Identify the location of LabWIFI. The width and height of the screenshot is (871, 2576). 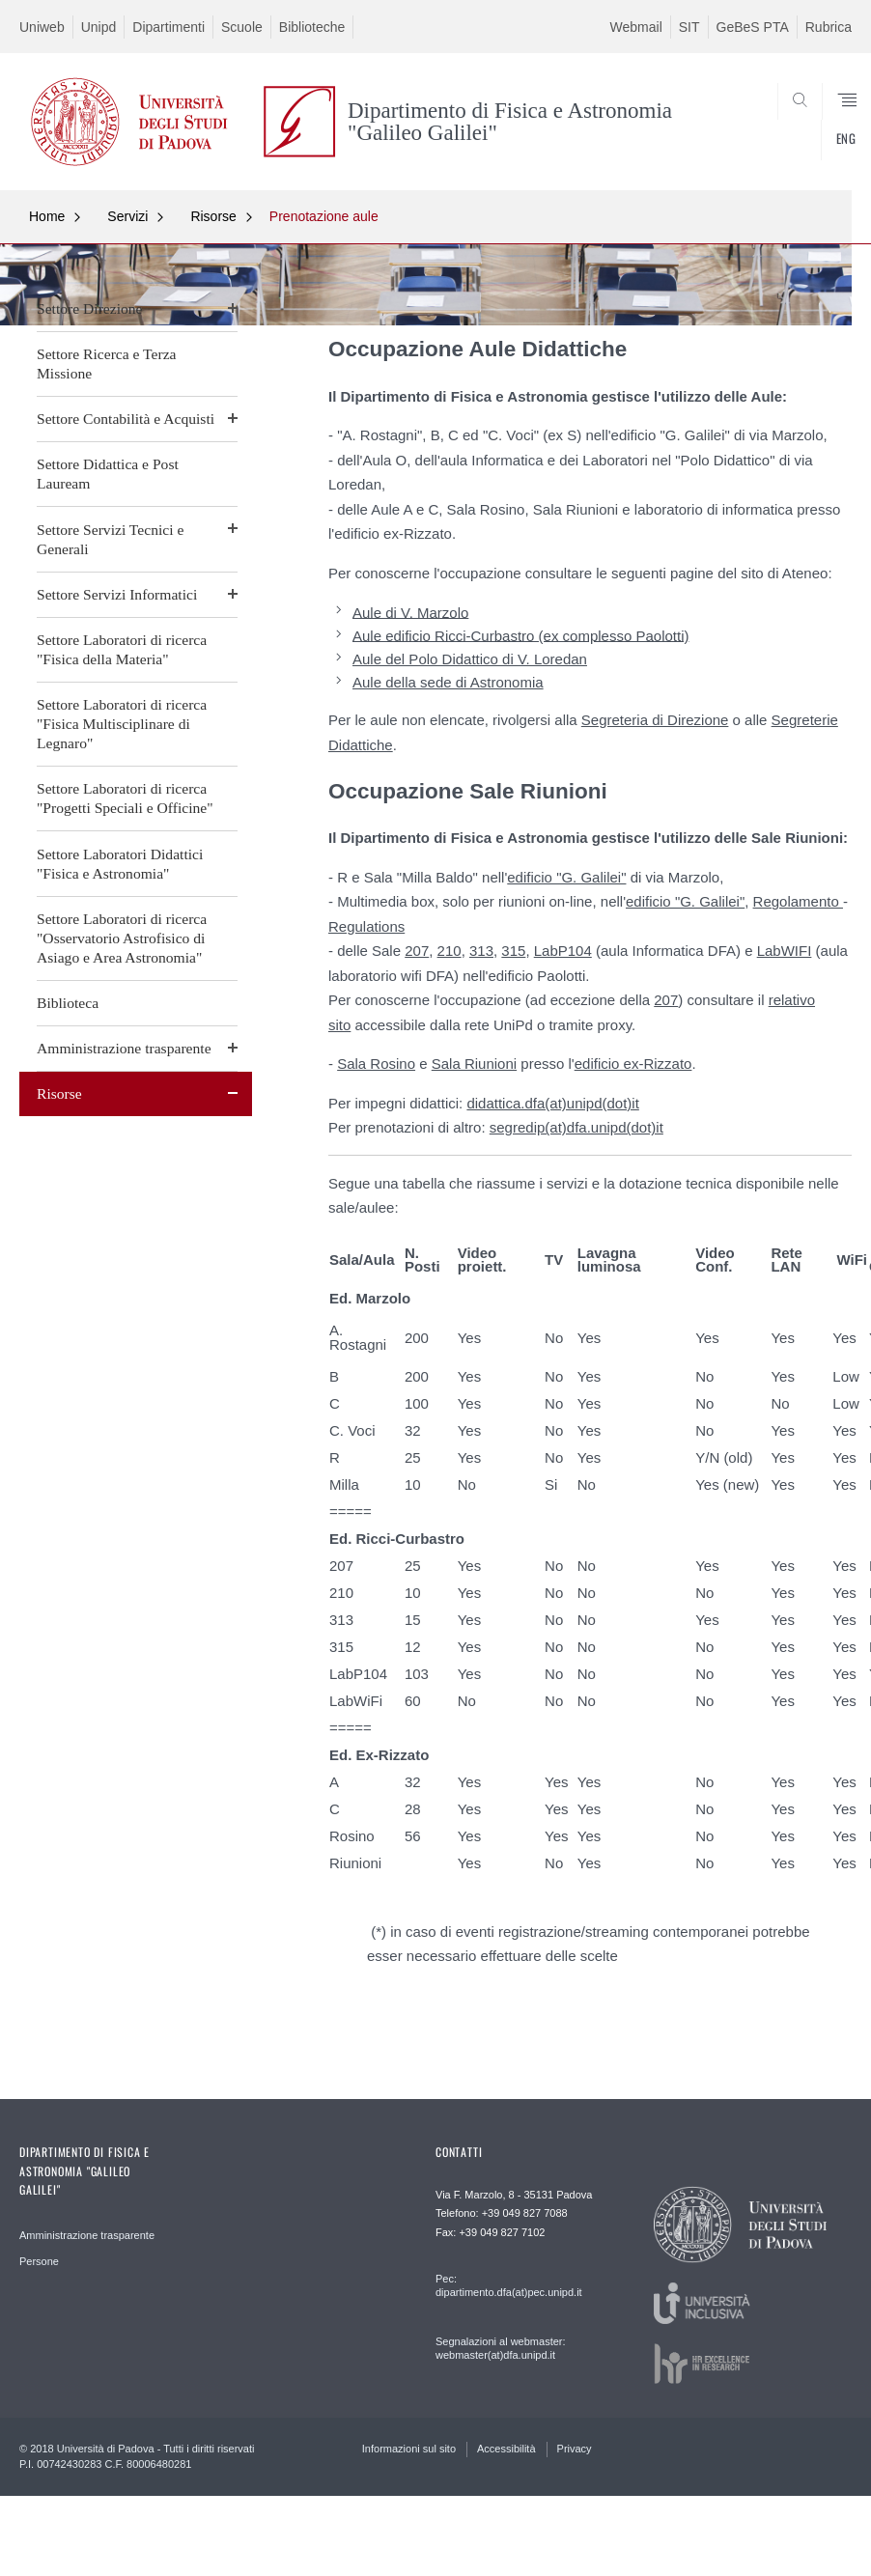
(784, 950).